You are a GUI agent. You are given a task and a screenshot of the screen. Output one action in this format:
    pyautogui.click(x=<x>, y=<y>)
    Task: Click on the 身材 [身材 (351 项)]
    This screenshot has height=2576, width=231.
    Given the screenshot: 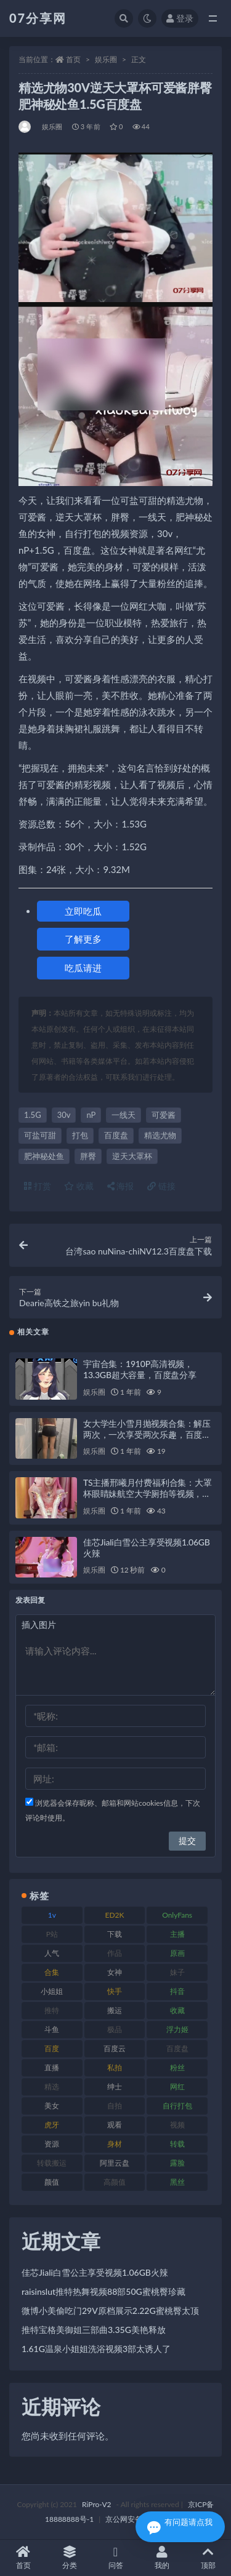 What is the action you would take?
    pyautogui.click(x=114, y=2143)
    